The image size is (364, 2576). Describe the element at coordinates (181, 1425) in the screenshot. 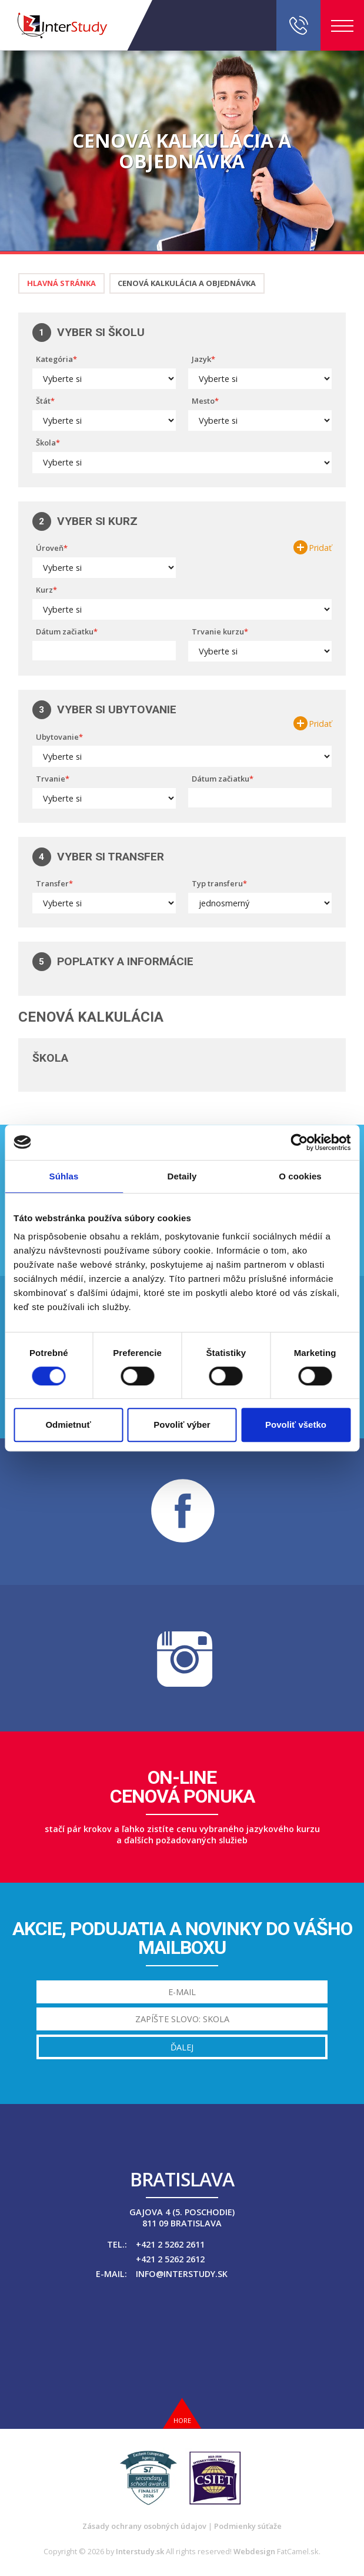

I see `Povoliť výber` at that location.